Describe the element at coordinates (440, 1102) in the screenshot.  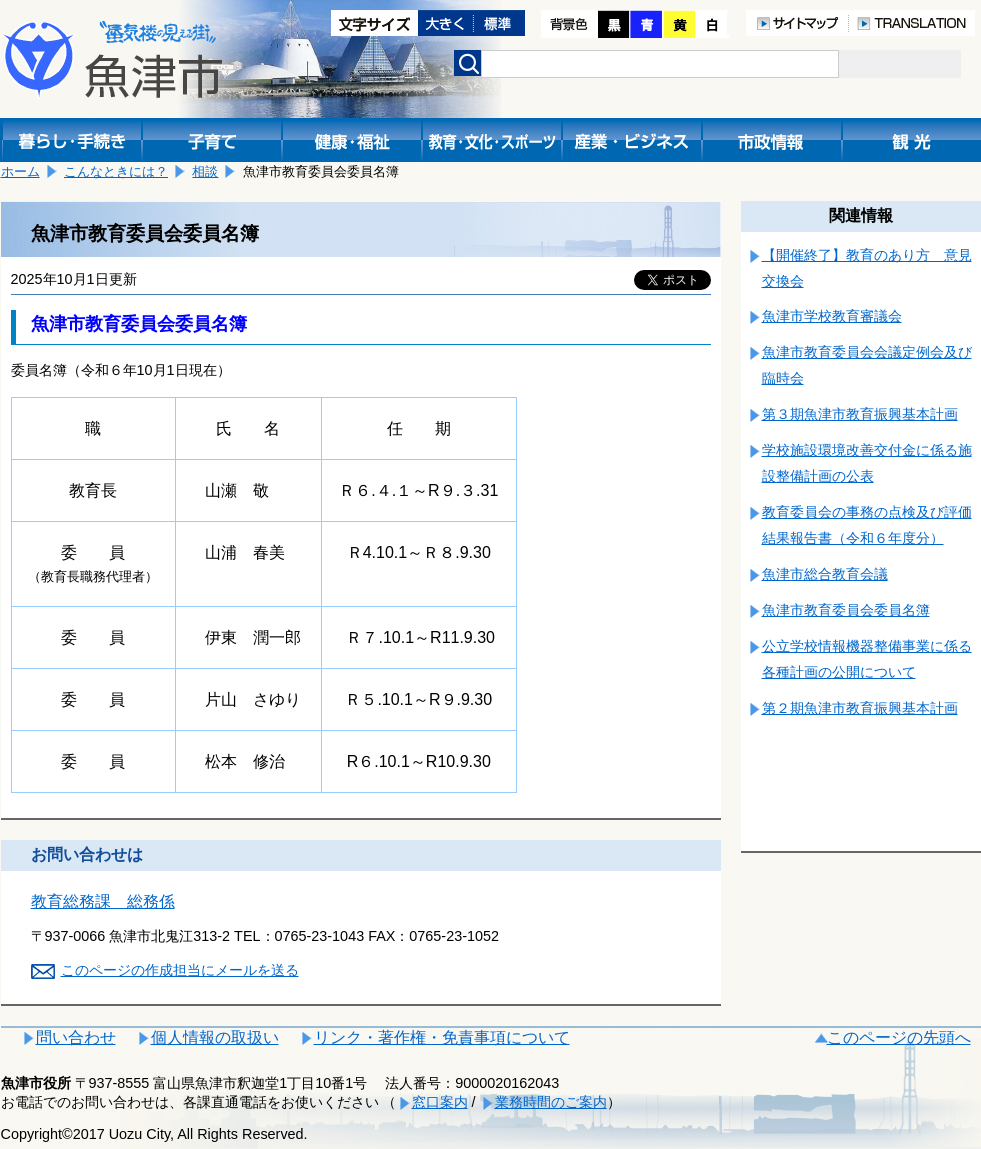
I see `窓口案内` at that location.